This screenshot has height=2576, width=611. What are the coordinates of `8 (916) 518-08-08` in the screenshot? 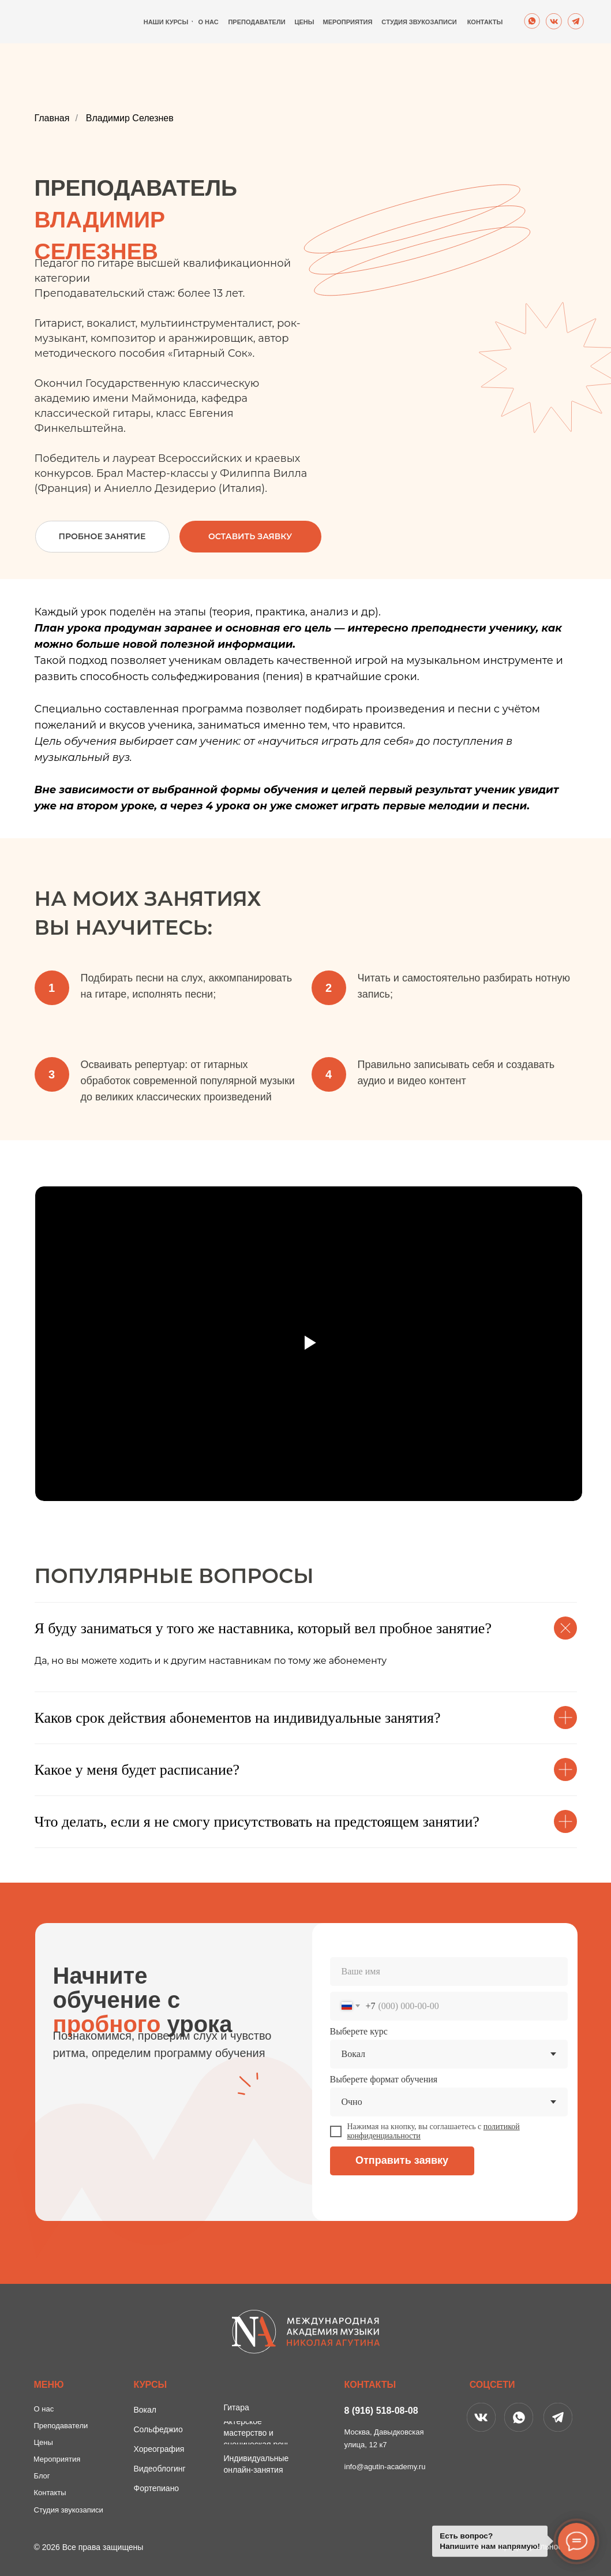 It's located at (381, 2411).